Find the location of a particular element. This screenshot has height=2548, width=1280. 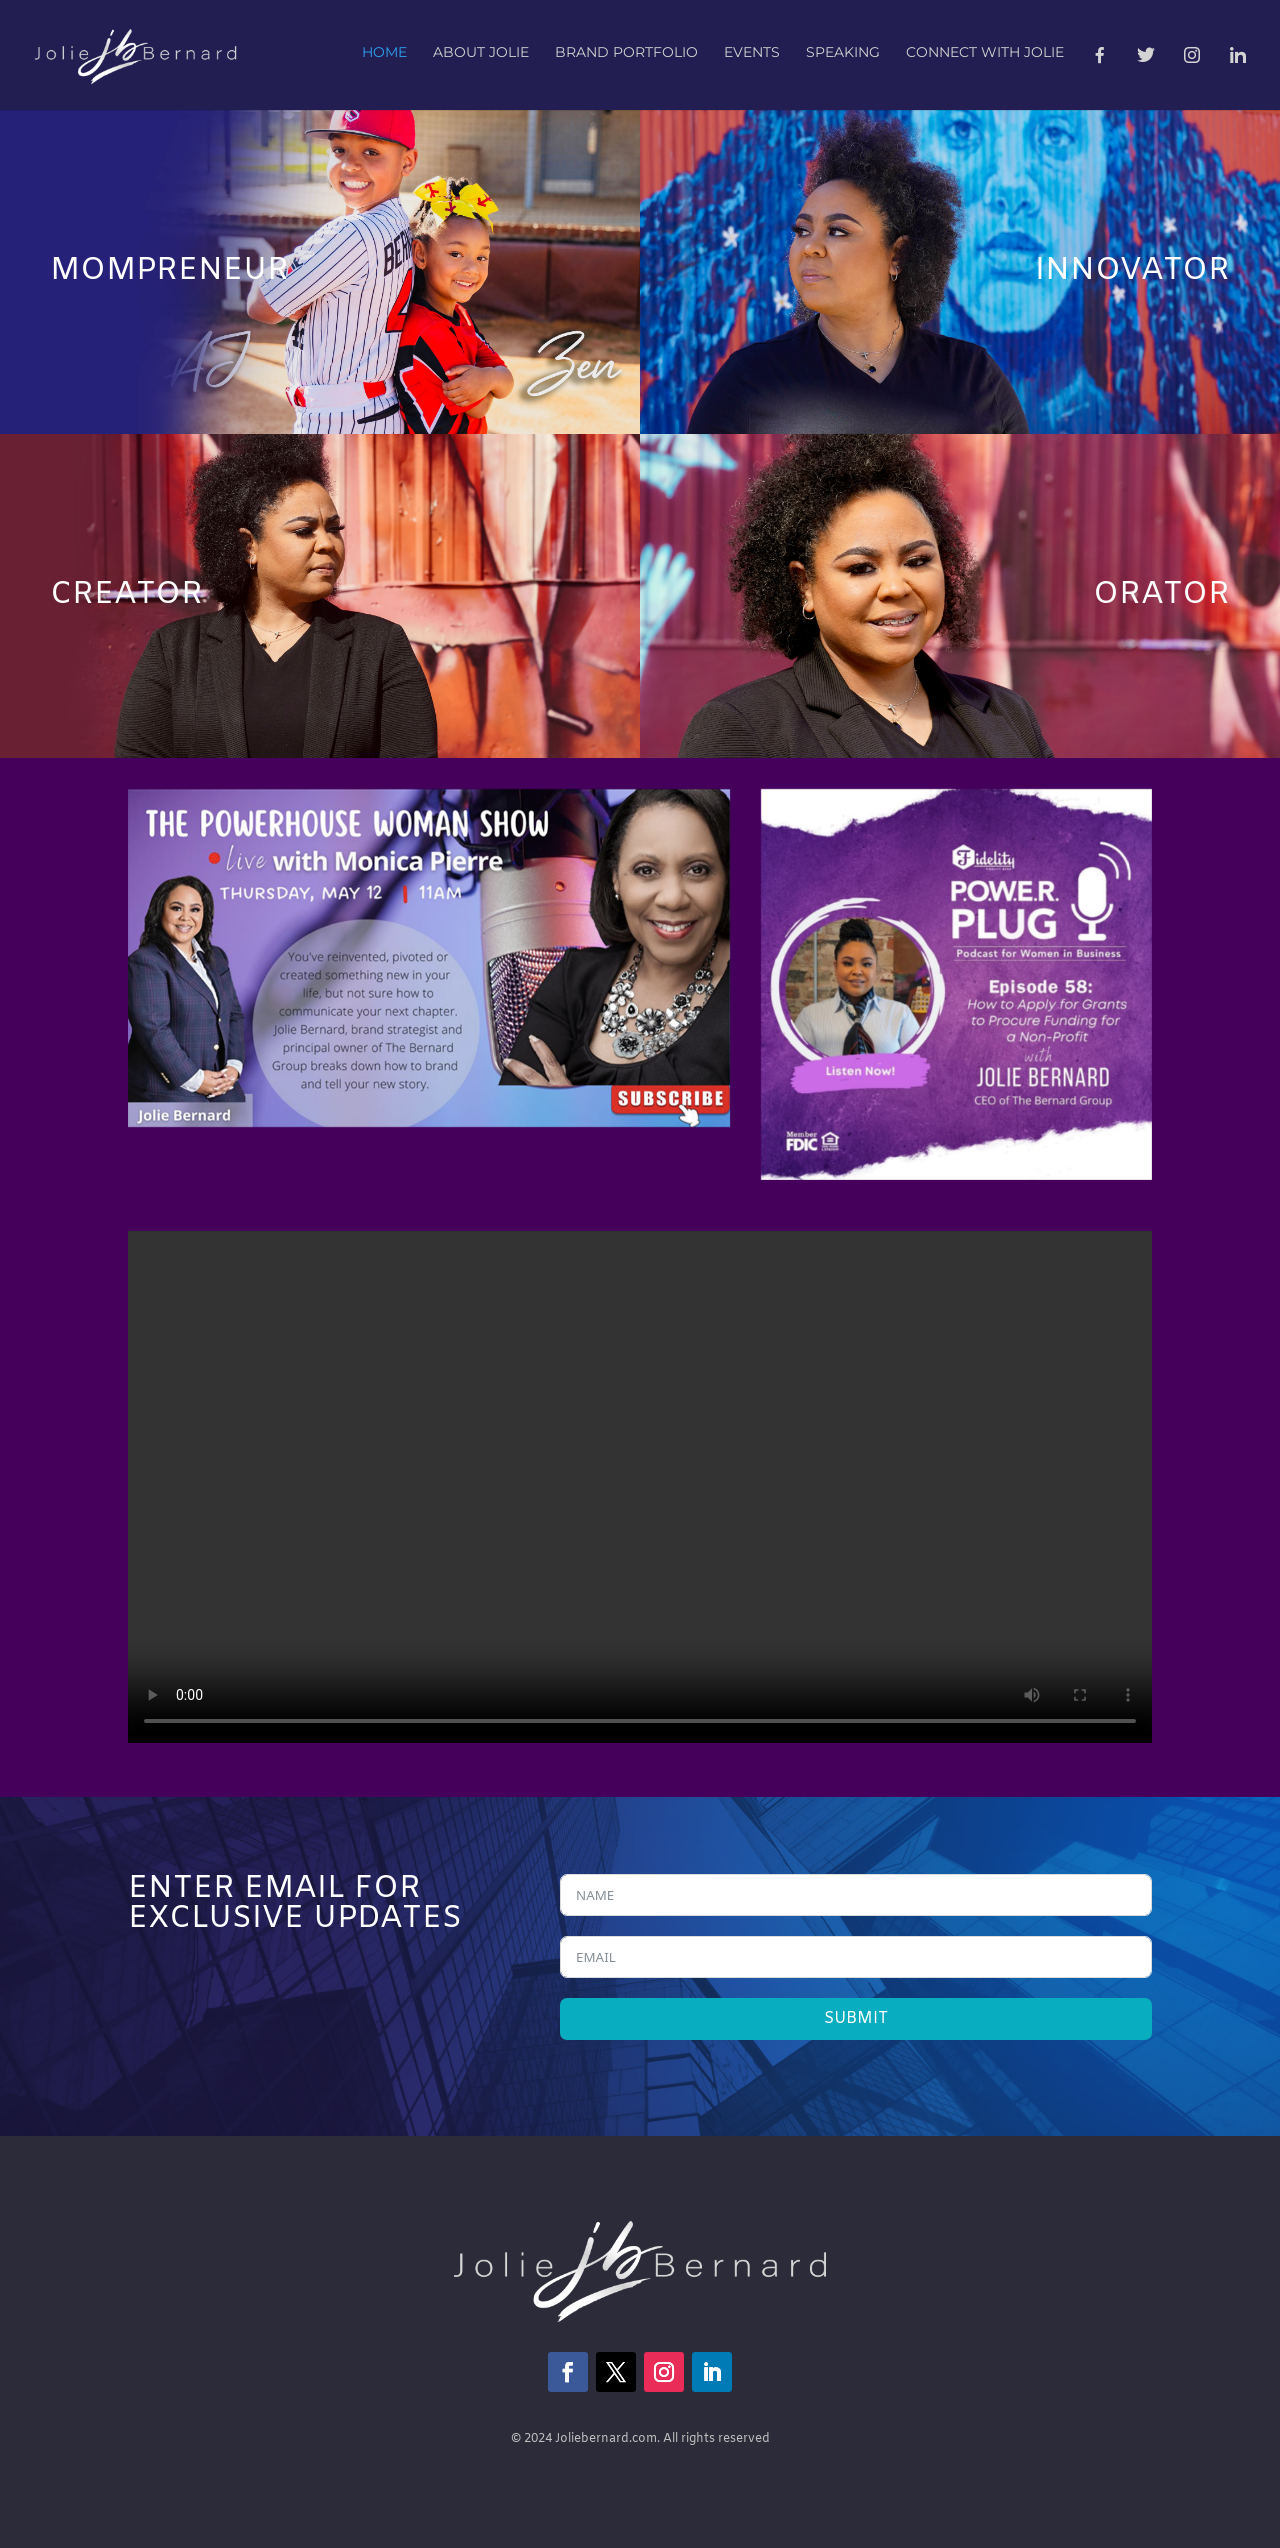

Events is located at coordinates (752, 53).